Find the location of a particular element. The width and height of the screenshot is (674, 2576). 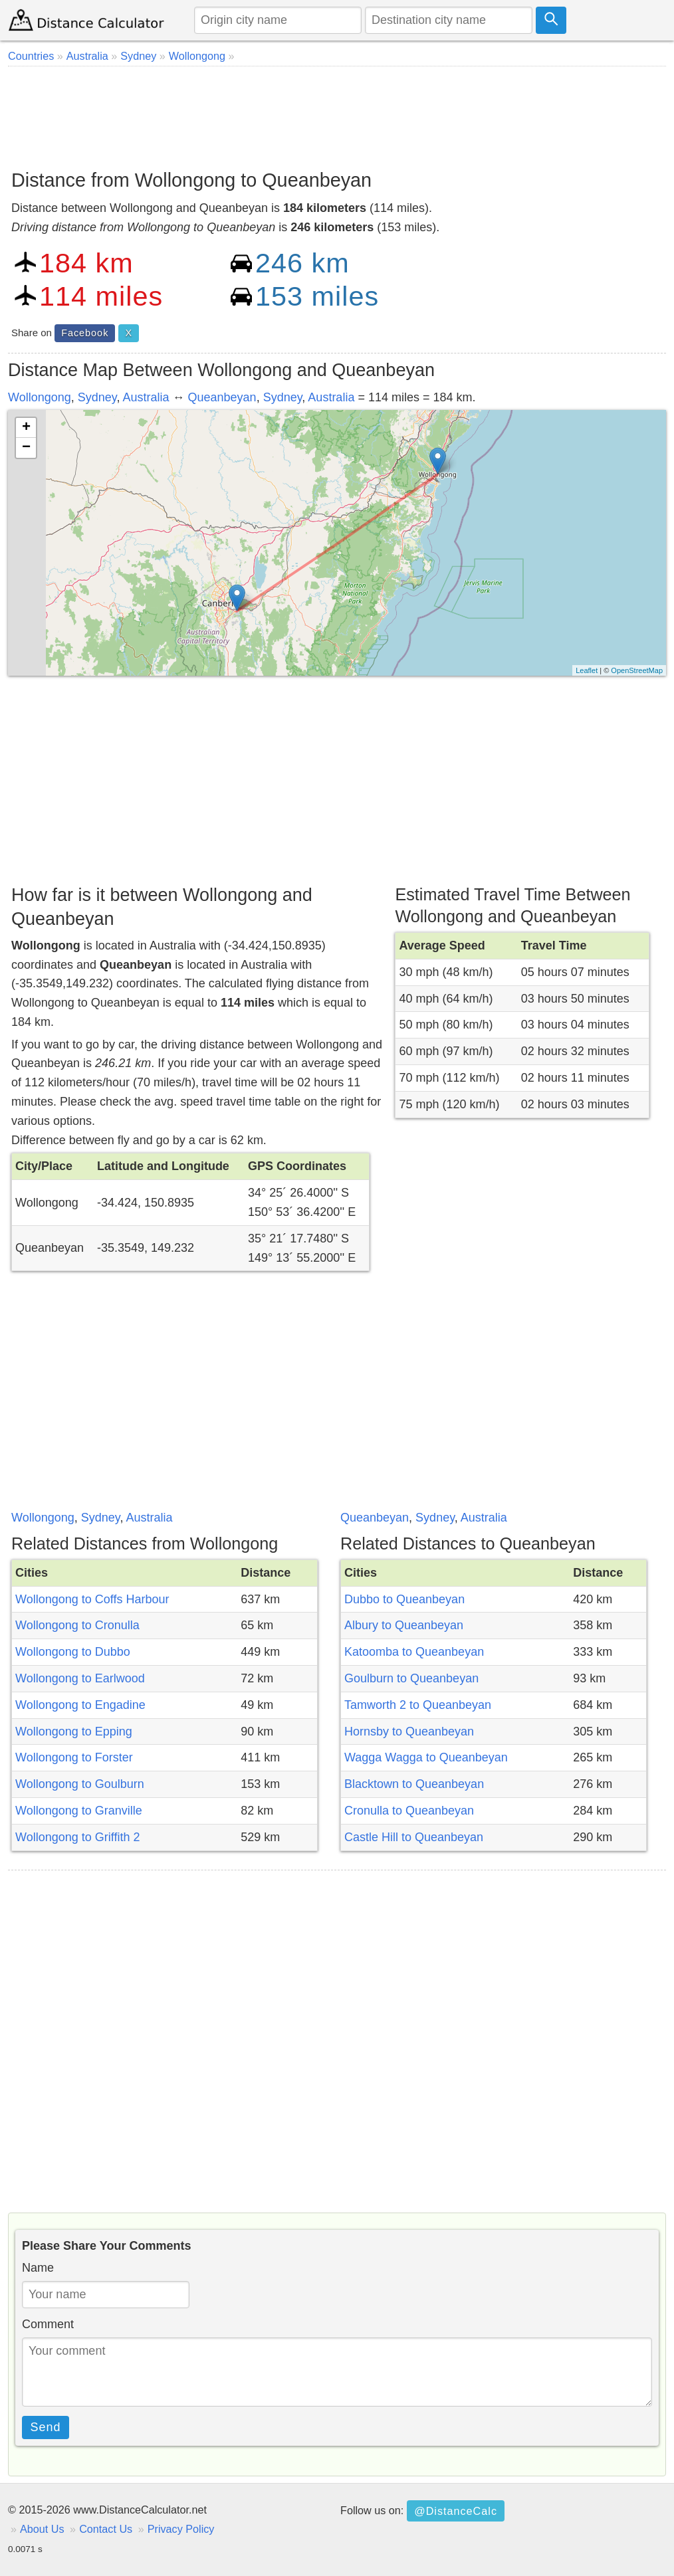

Wollongong to Coffs Harbour is located at coordinates (92, 1599).